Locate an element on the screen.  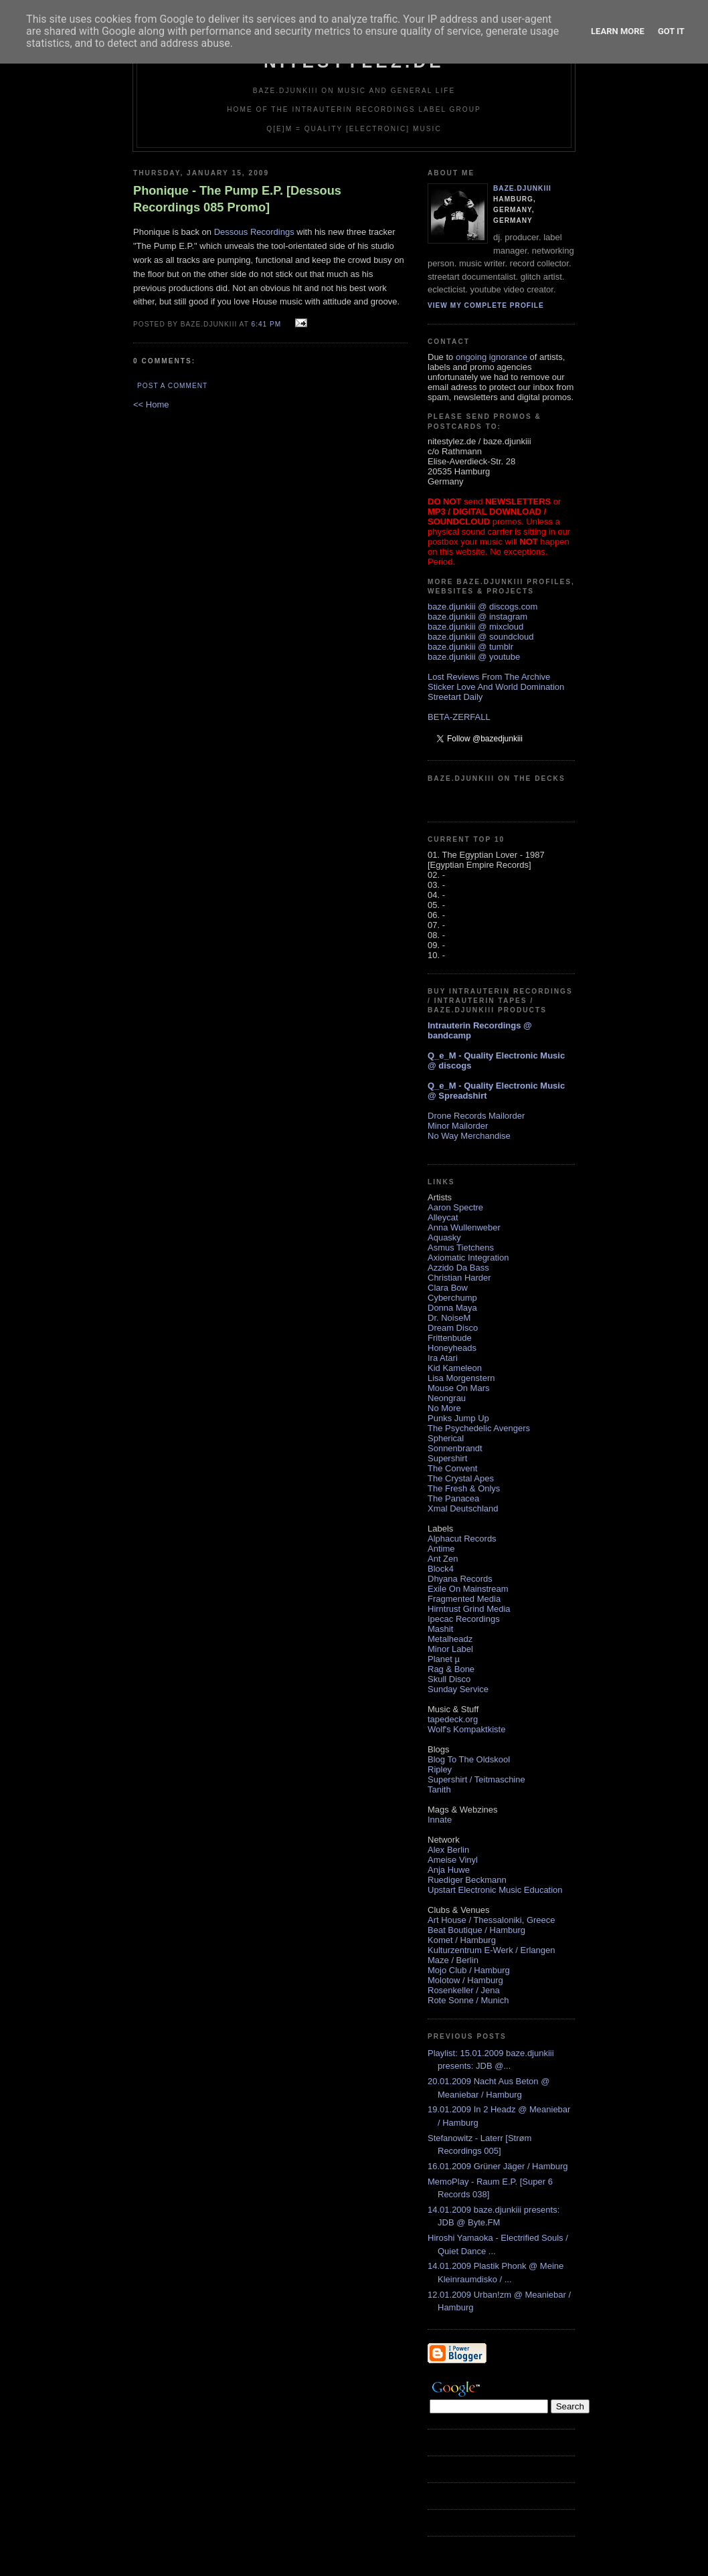
Dr. NoiseM is located at coordinates (449, 1318).